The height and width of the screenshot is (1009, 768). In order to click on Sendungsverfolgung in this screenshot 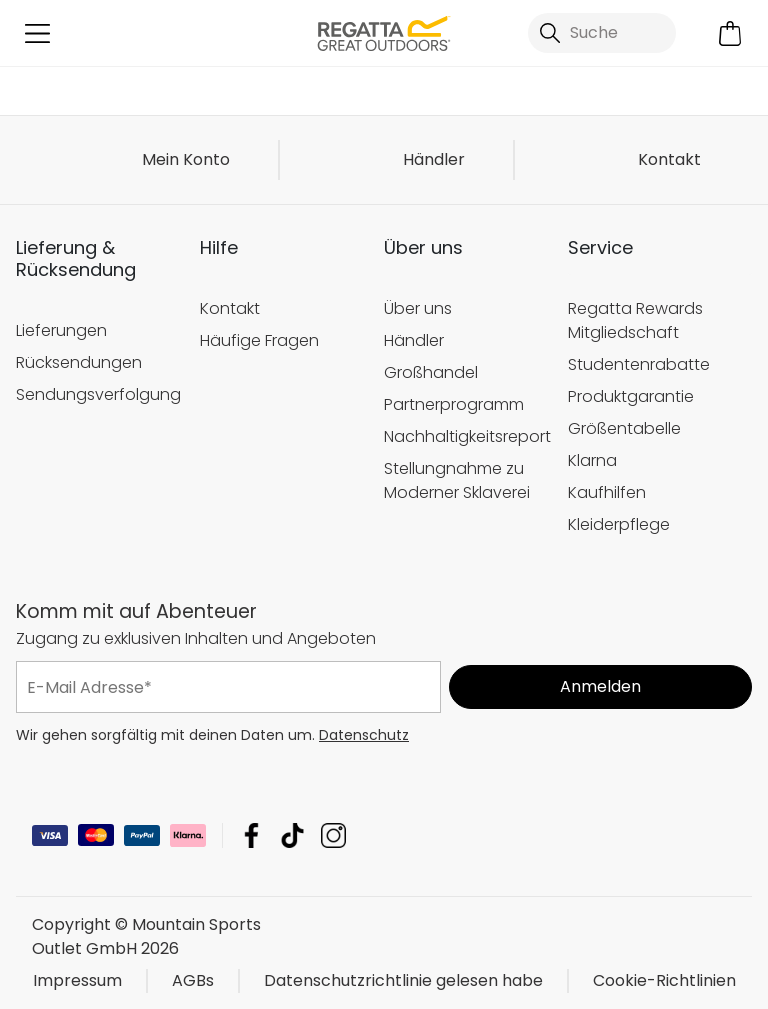, I will do `click(98, 394)`.